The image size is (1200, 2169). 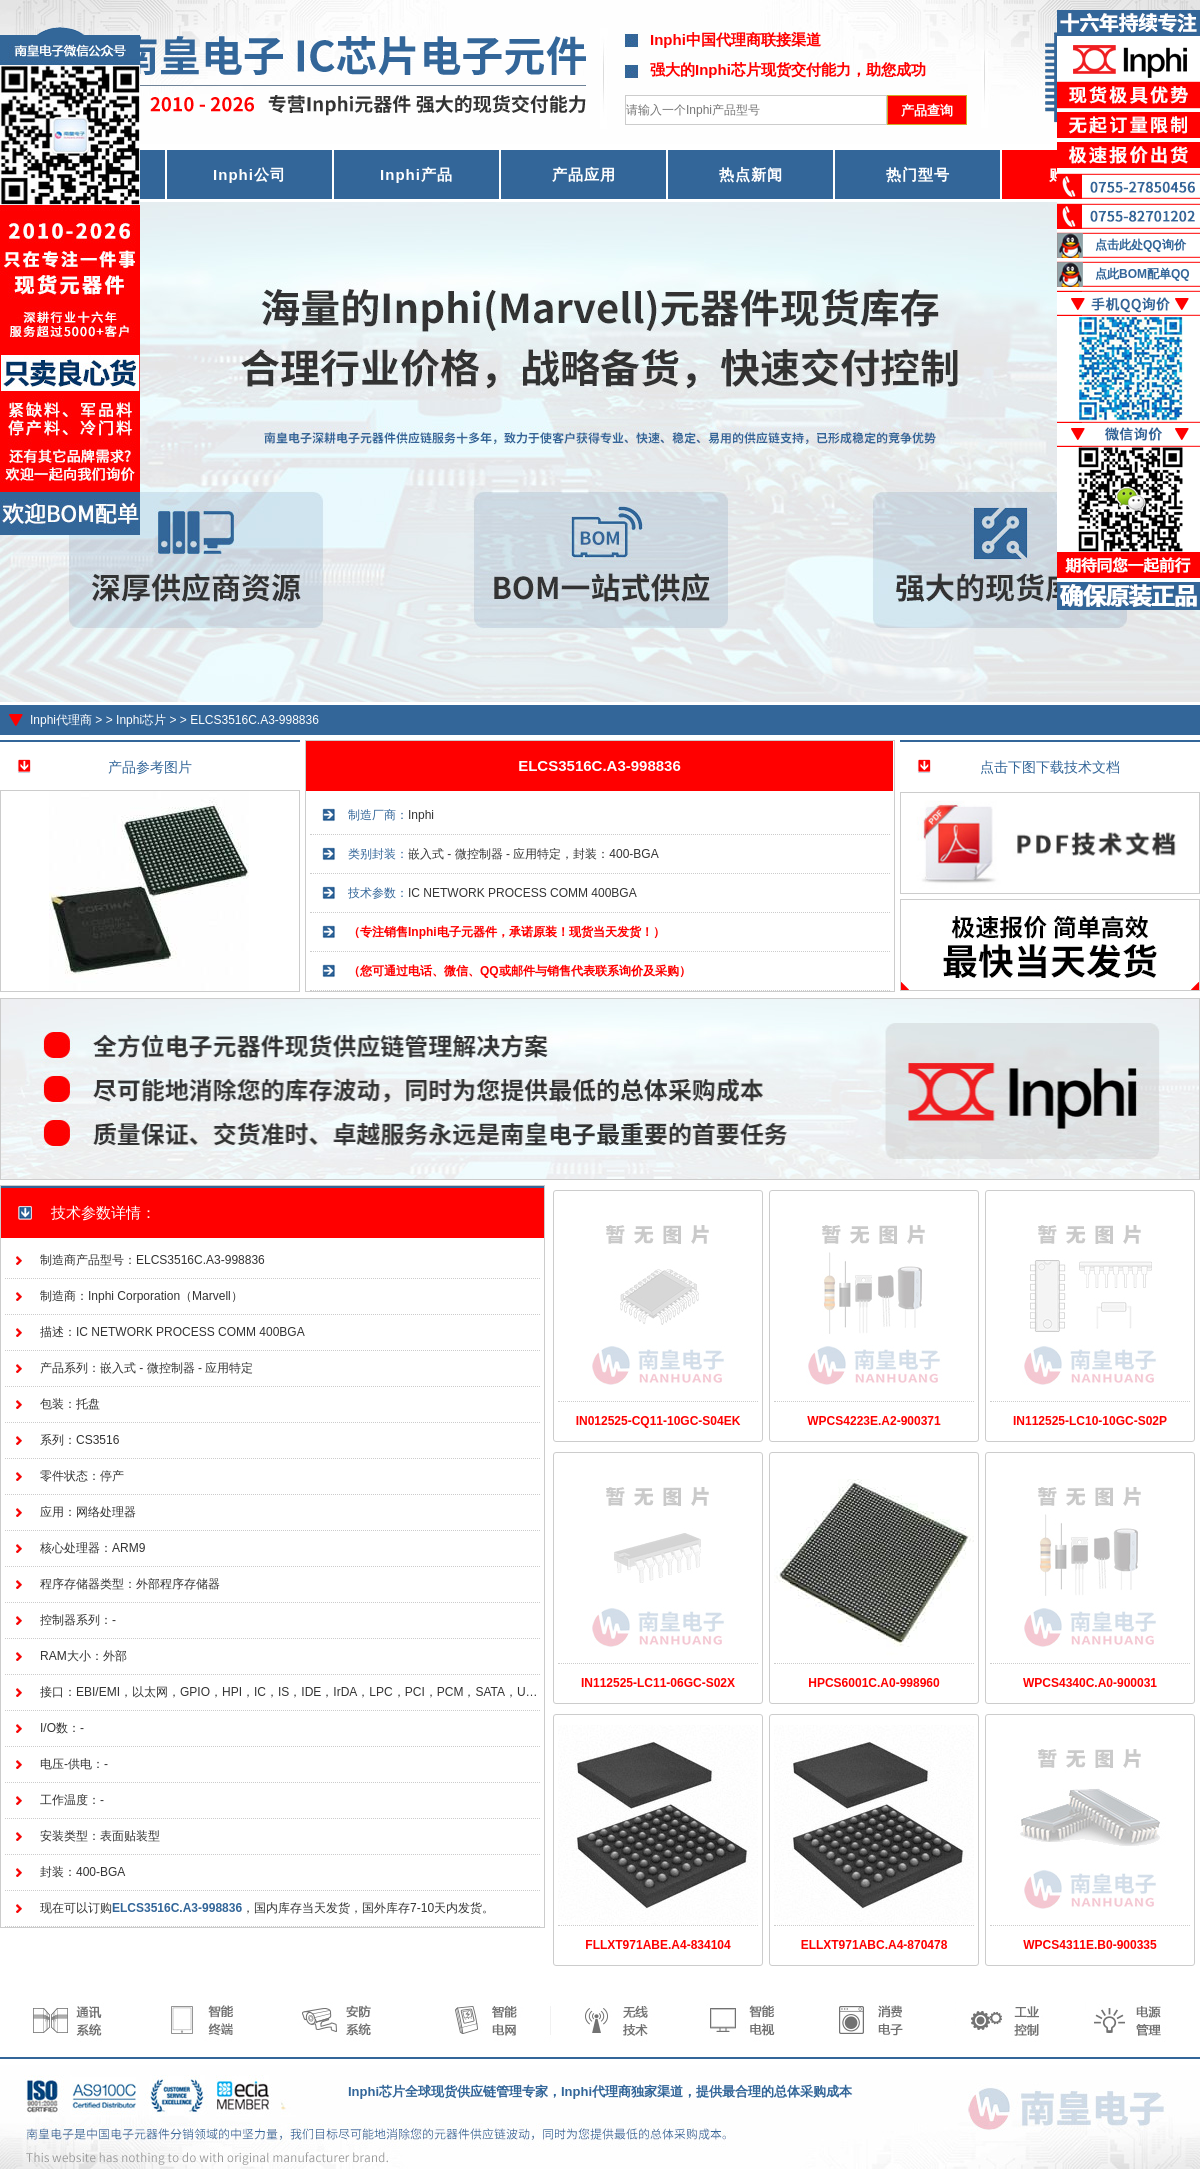 I want to click on WPCS4223E.A2-900371, so click(x=873, y=1421).